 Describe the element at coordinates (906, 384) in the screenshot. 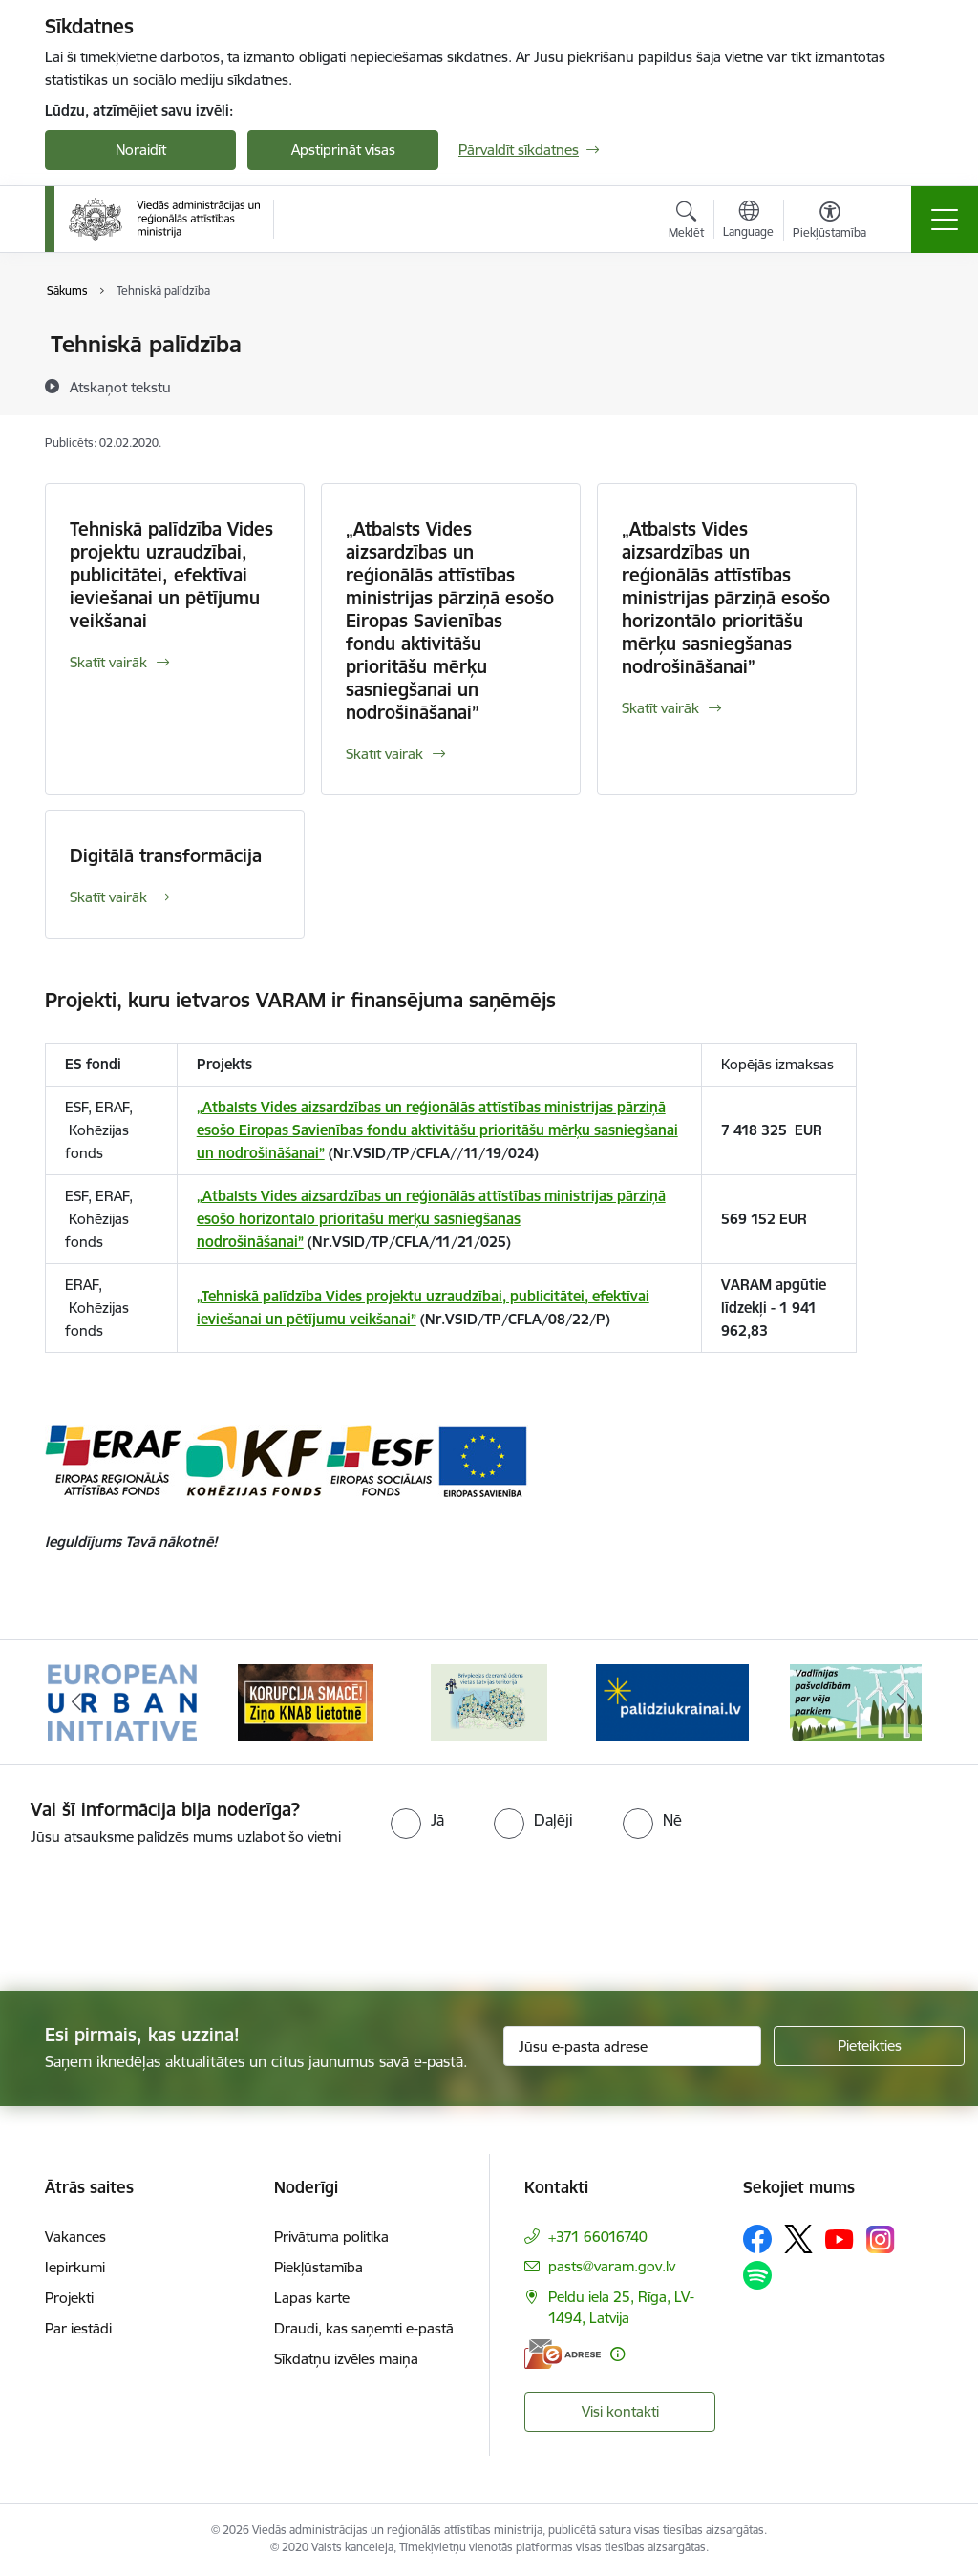

I see `[Kopīgot šo lapu]` at that location.